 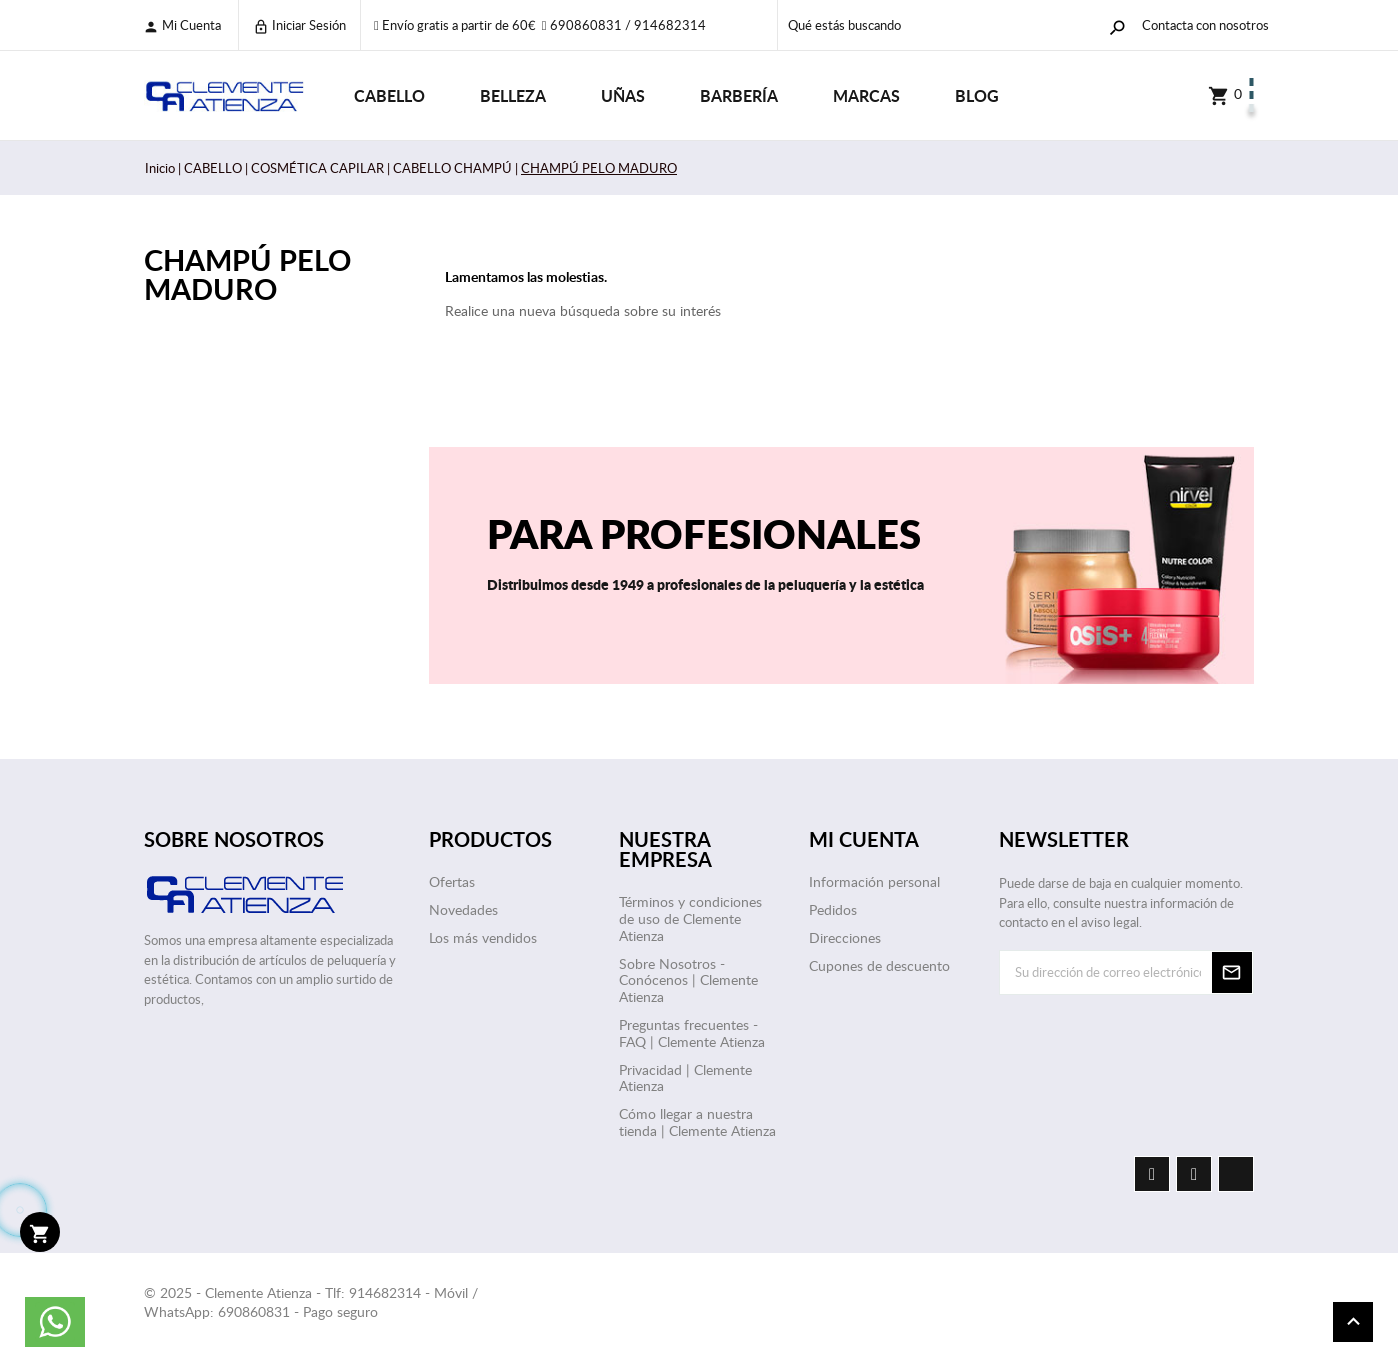 I want to click on Blog, so click(x=977, y=95).